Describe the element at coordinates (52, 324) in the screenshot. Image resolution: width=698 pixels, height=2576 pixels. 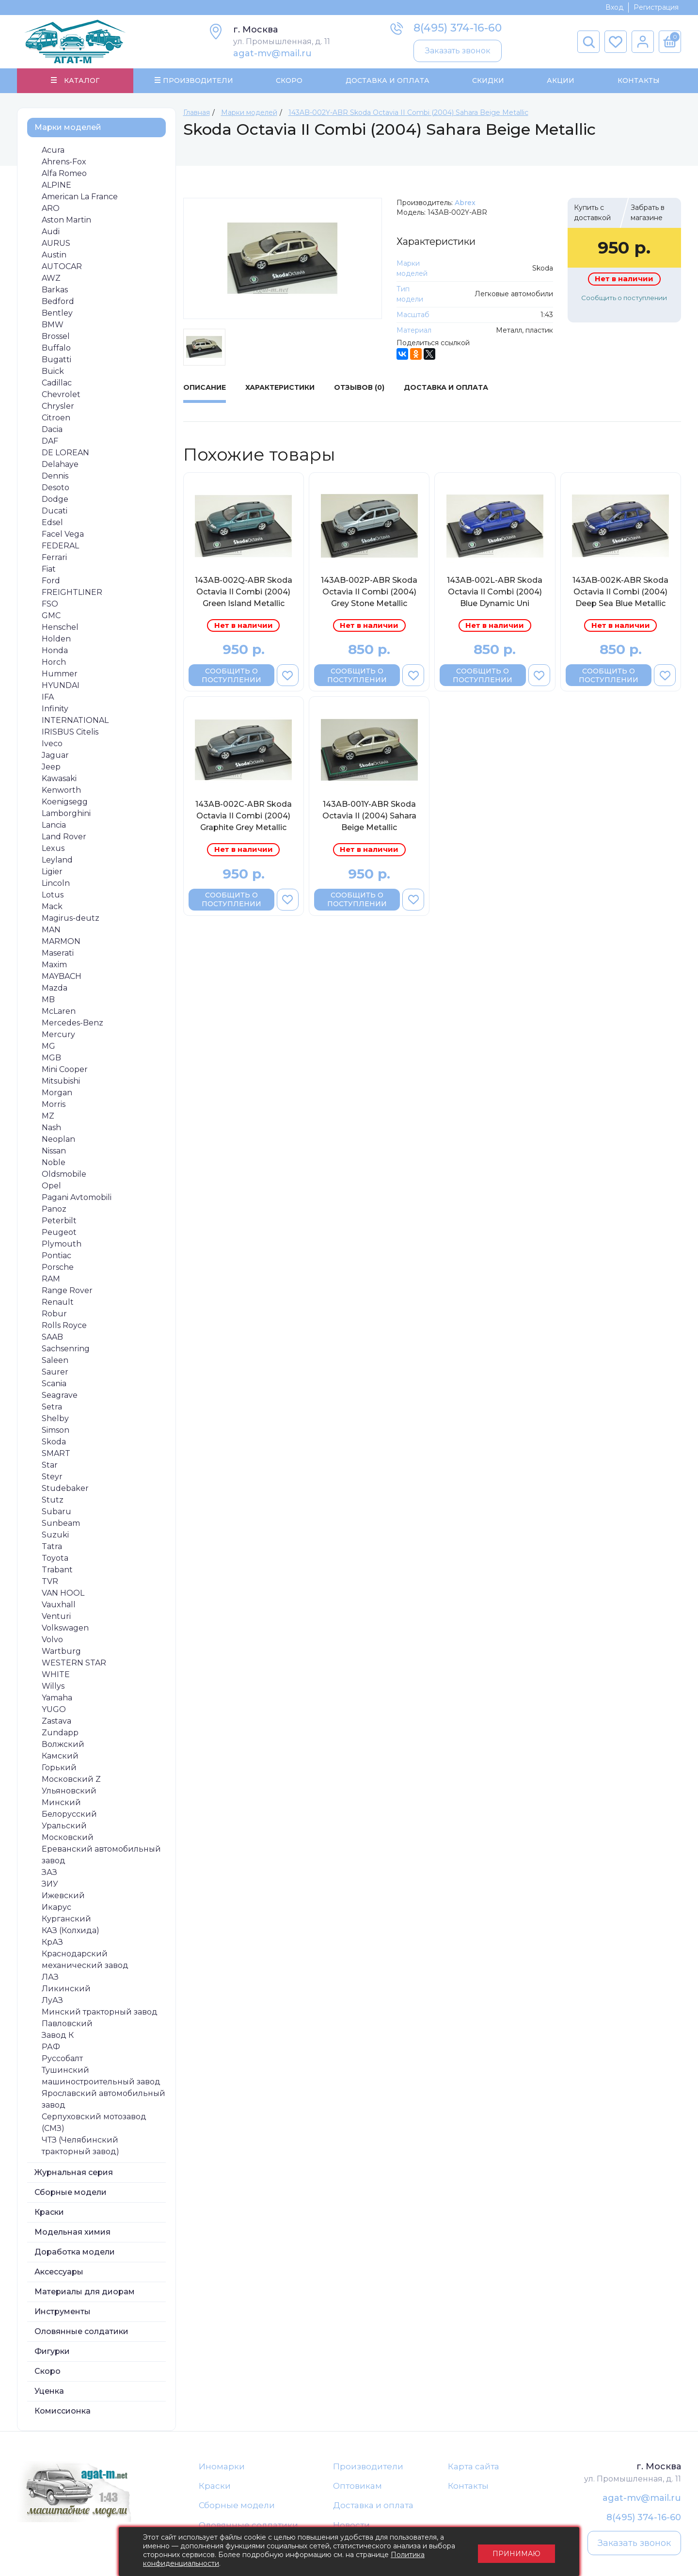
I see `BMW` at that location.